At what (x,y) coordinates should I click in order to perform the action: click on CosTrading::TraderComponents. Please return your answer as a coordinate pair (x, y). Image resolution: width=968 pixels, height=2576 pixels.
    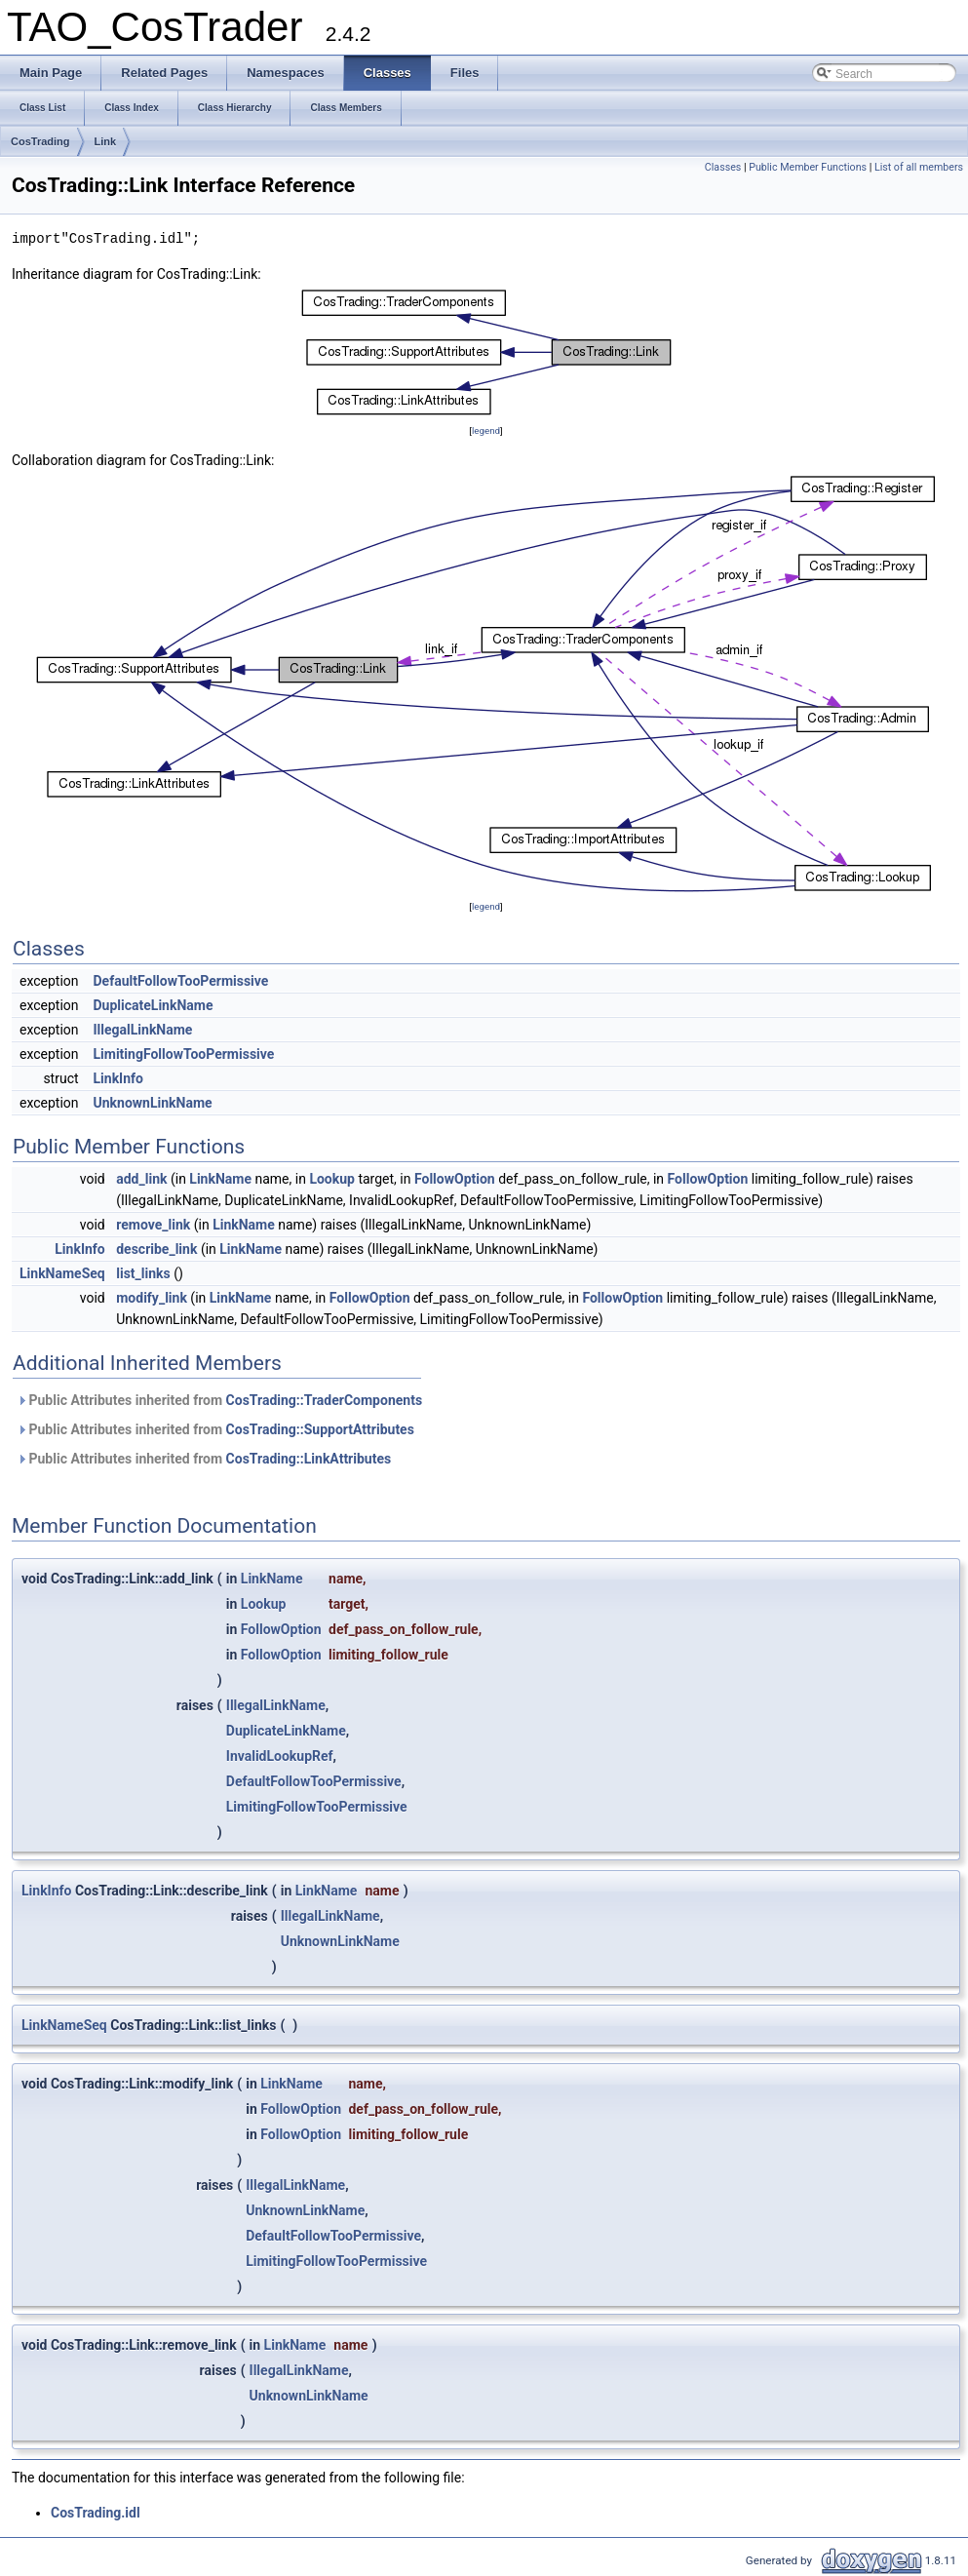
    Looking at the image, I should click on (324, 1400).